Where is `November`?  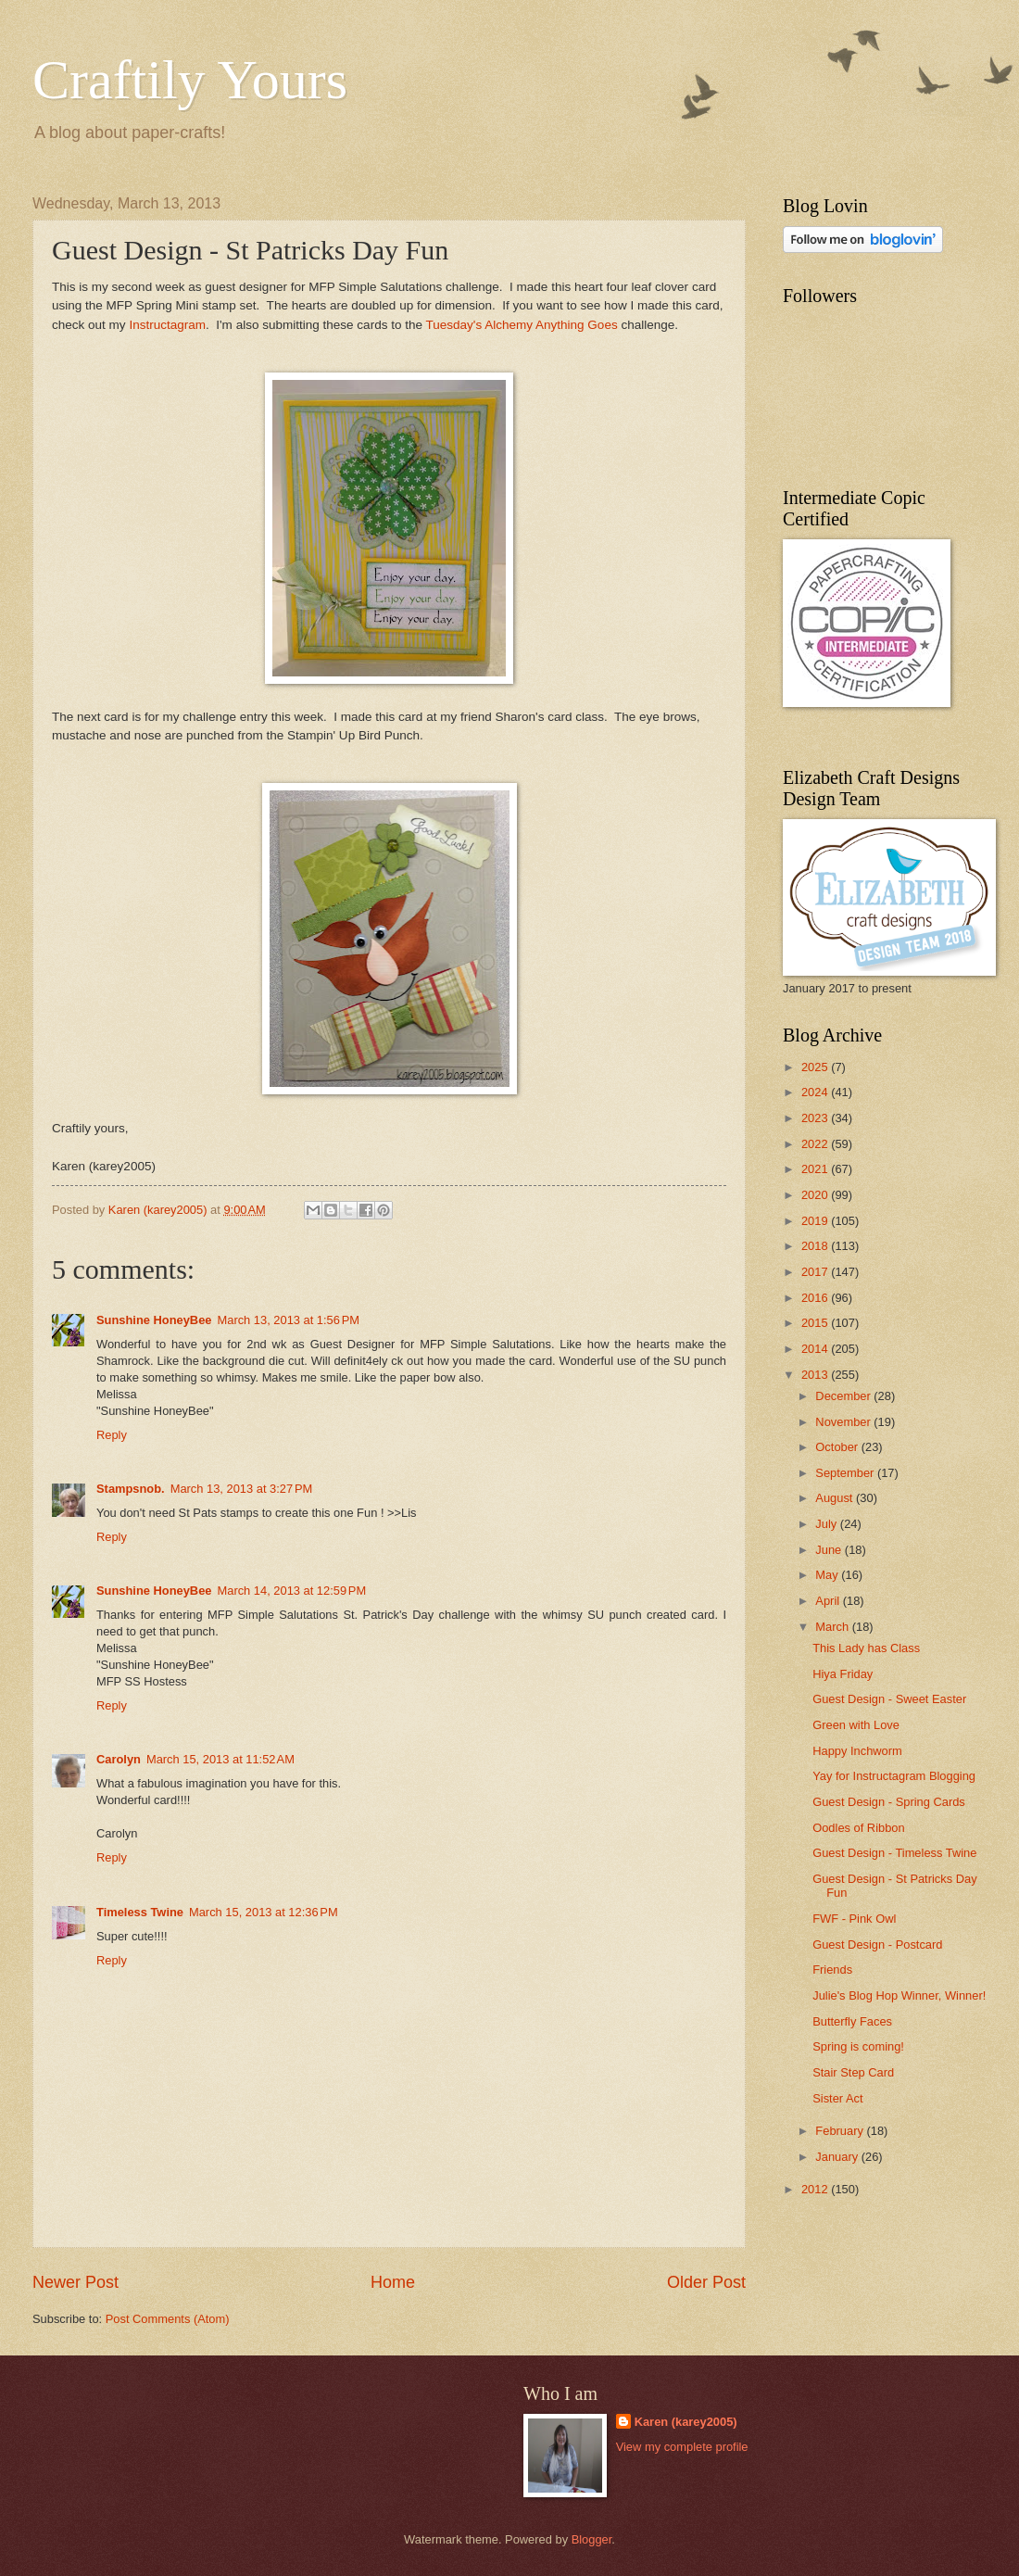 November is located at coordinates (844, 1422).